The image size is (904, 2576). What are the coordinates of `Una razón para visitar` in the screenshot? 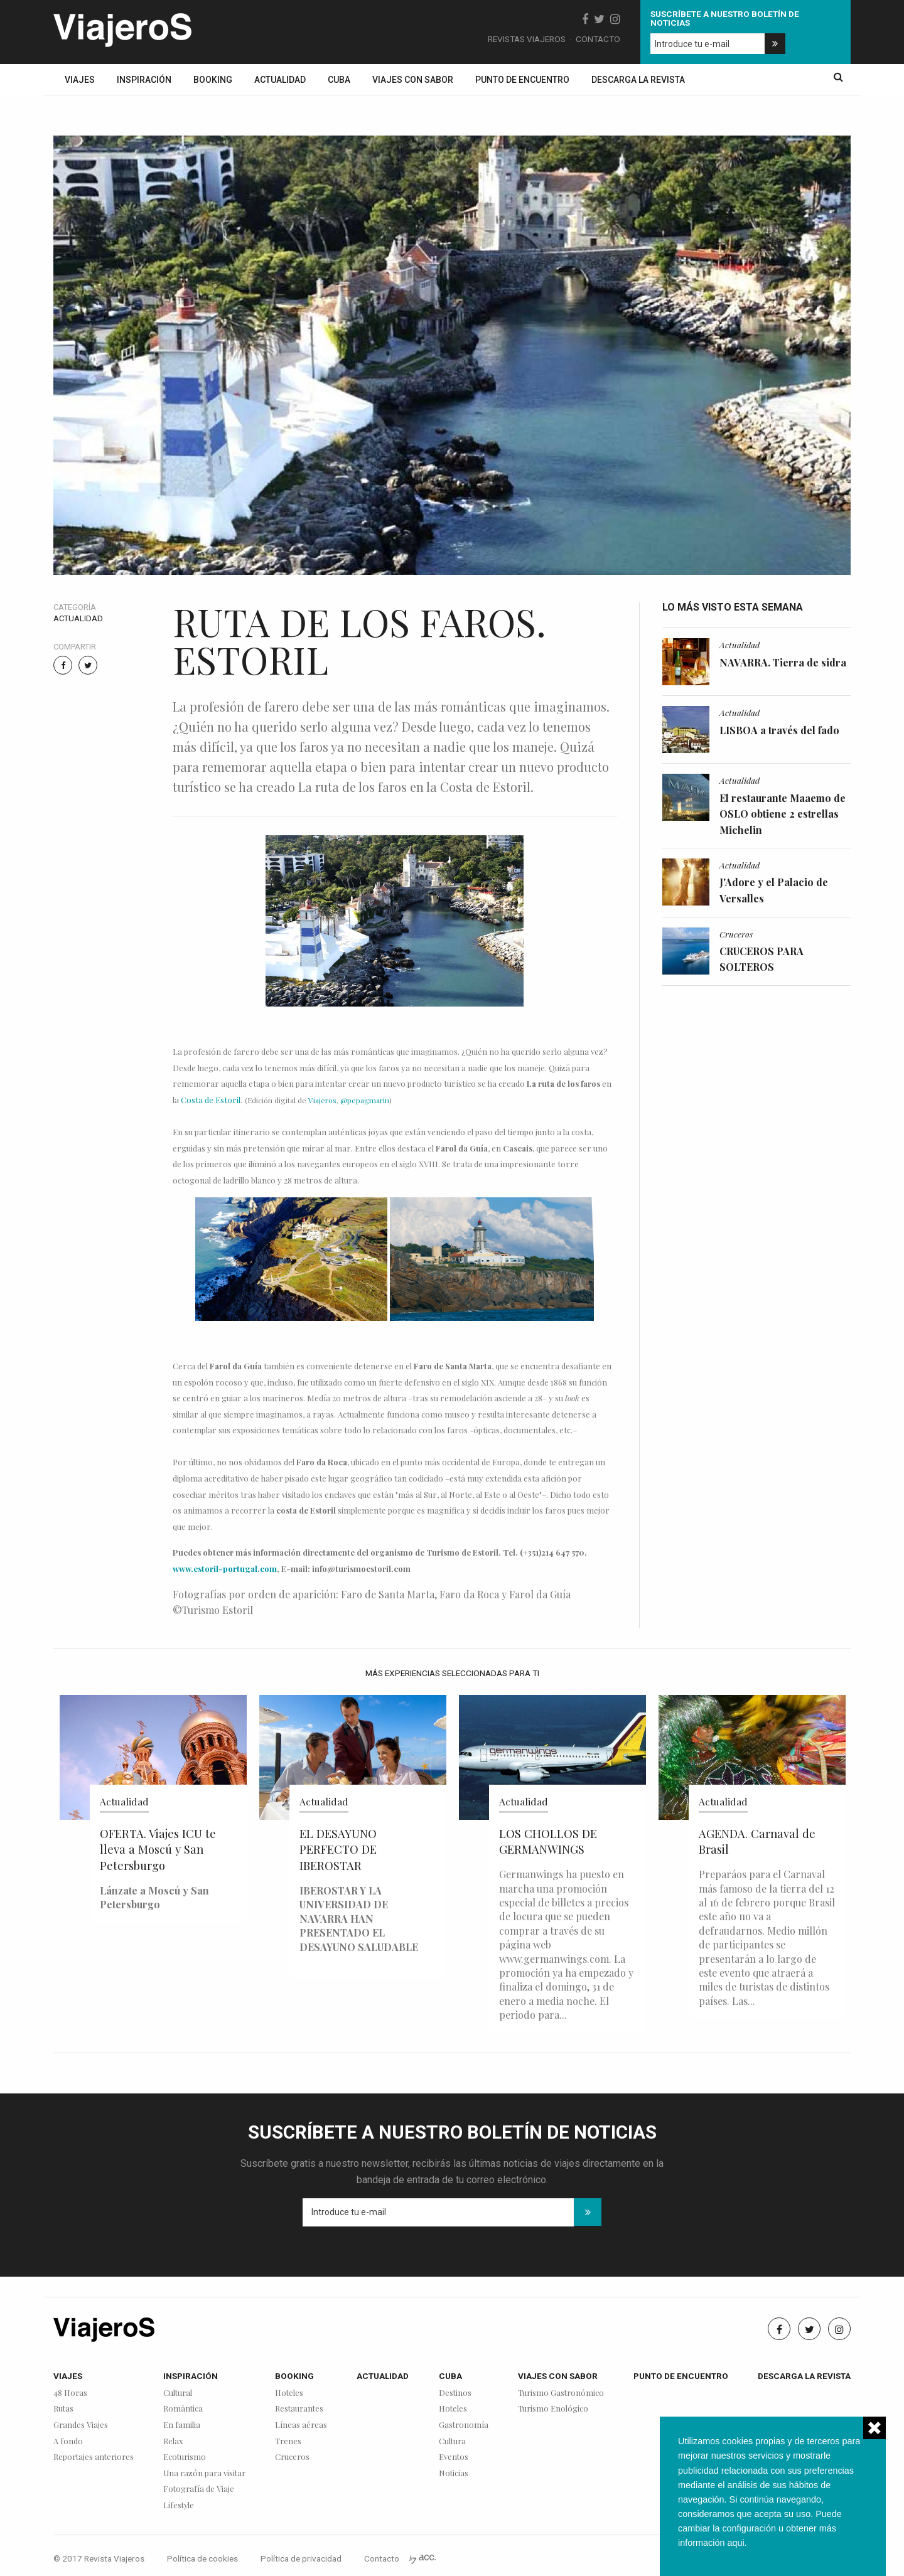 It's located at (204, 2473).